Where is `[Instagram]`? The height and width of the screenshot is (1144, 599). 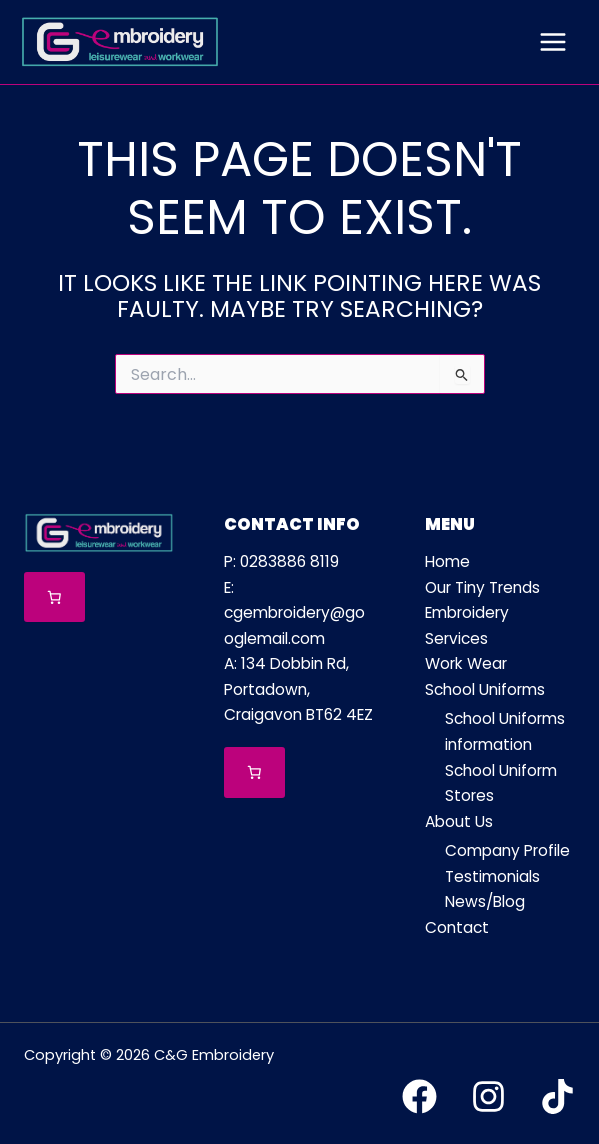
[Instagram] is located at coordinates (488, 1096).